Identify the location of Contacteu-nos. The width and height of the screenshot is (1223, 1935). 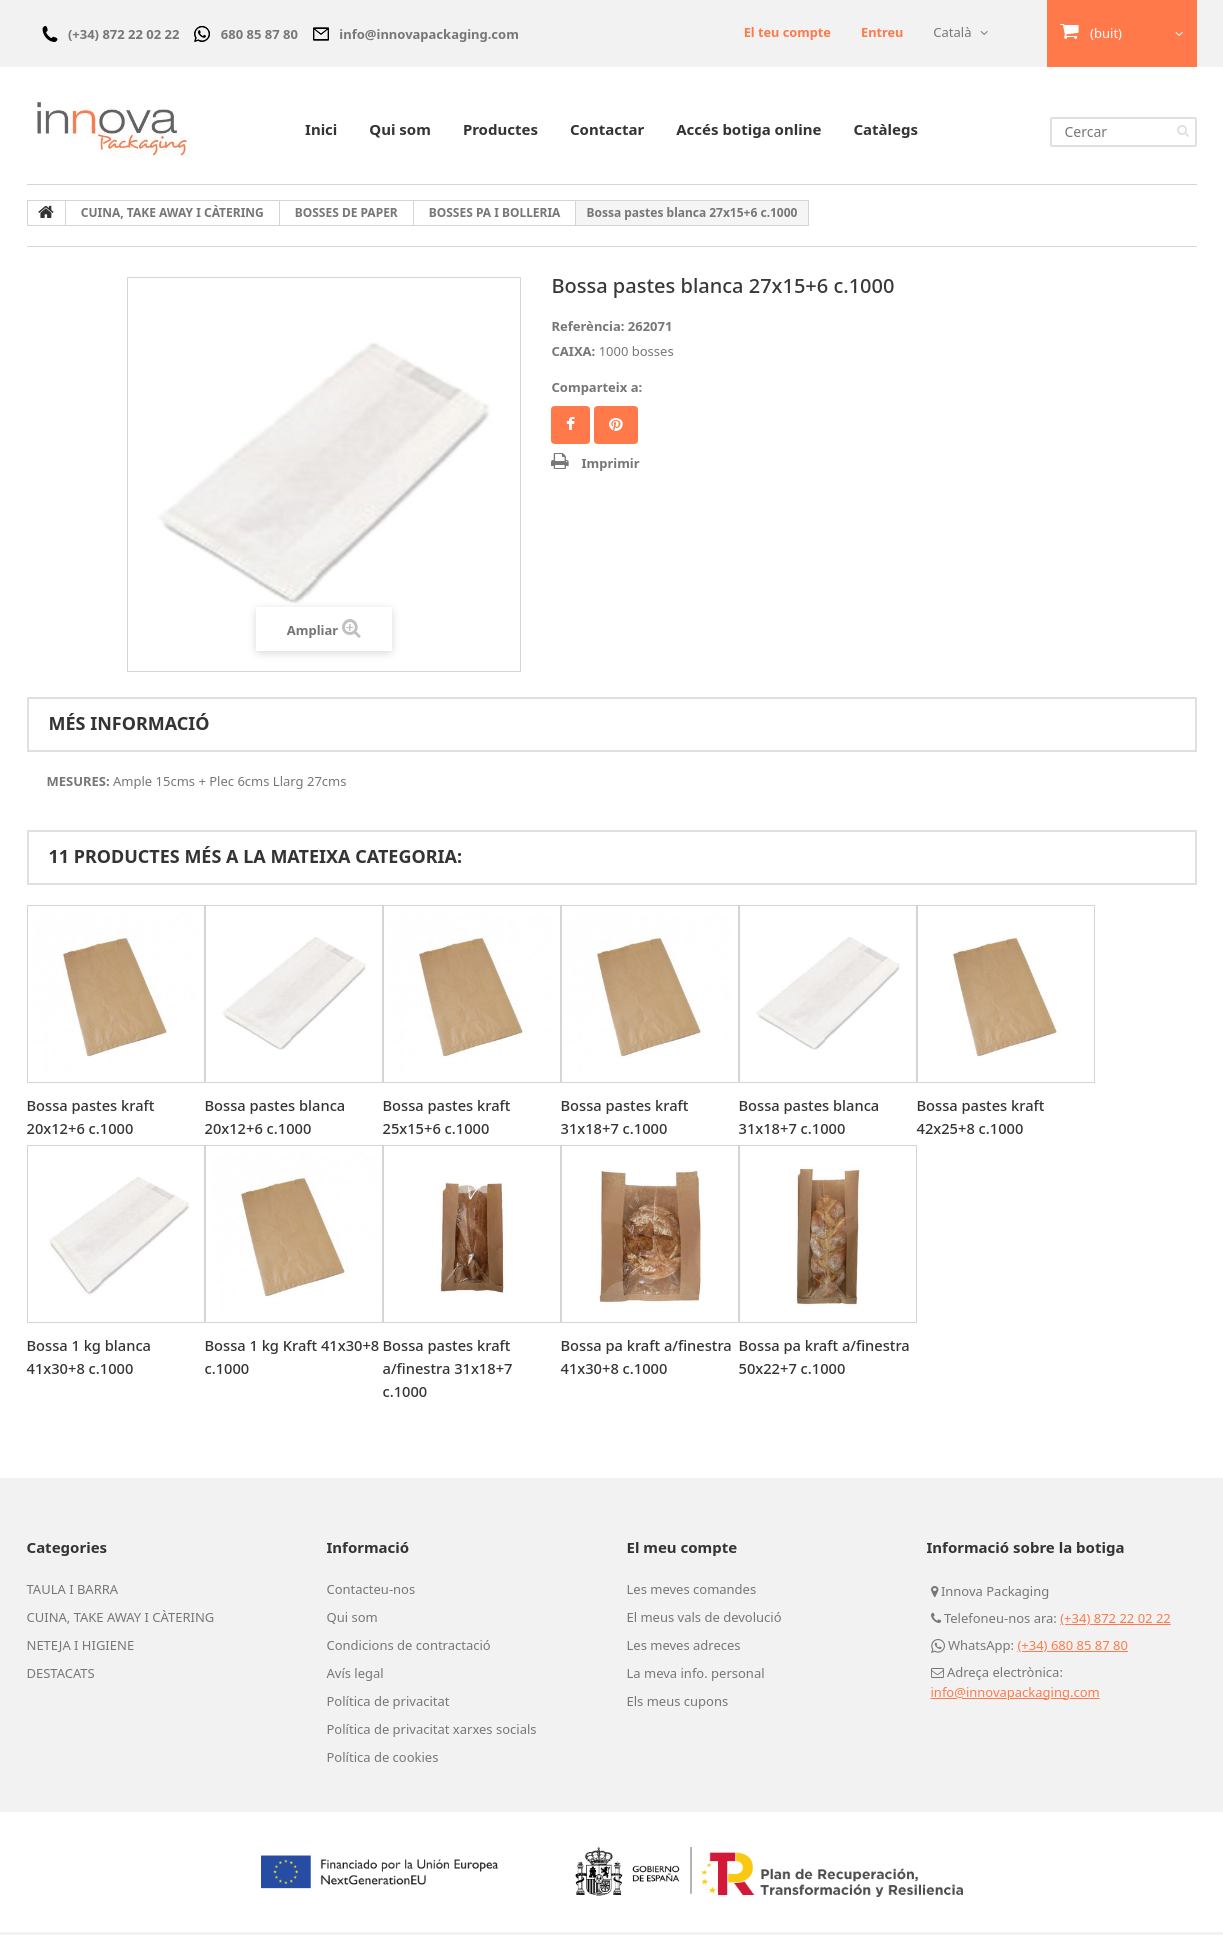
(371, 1592).